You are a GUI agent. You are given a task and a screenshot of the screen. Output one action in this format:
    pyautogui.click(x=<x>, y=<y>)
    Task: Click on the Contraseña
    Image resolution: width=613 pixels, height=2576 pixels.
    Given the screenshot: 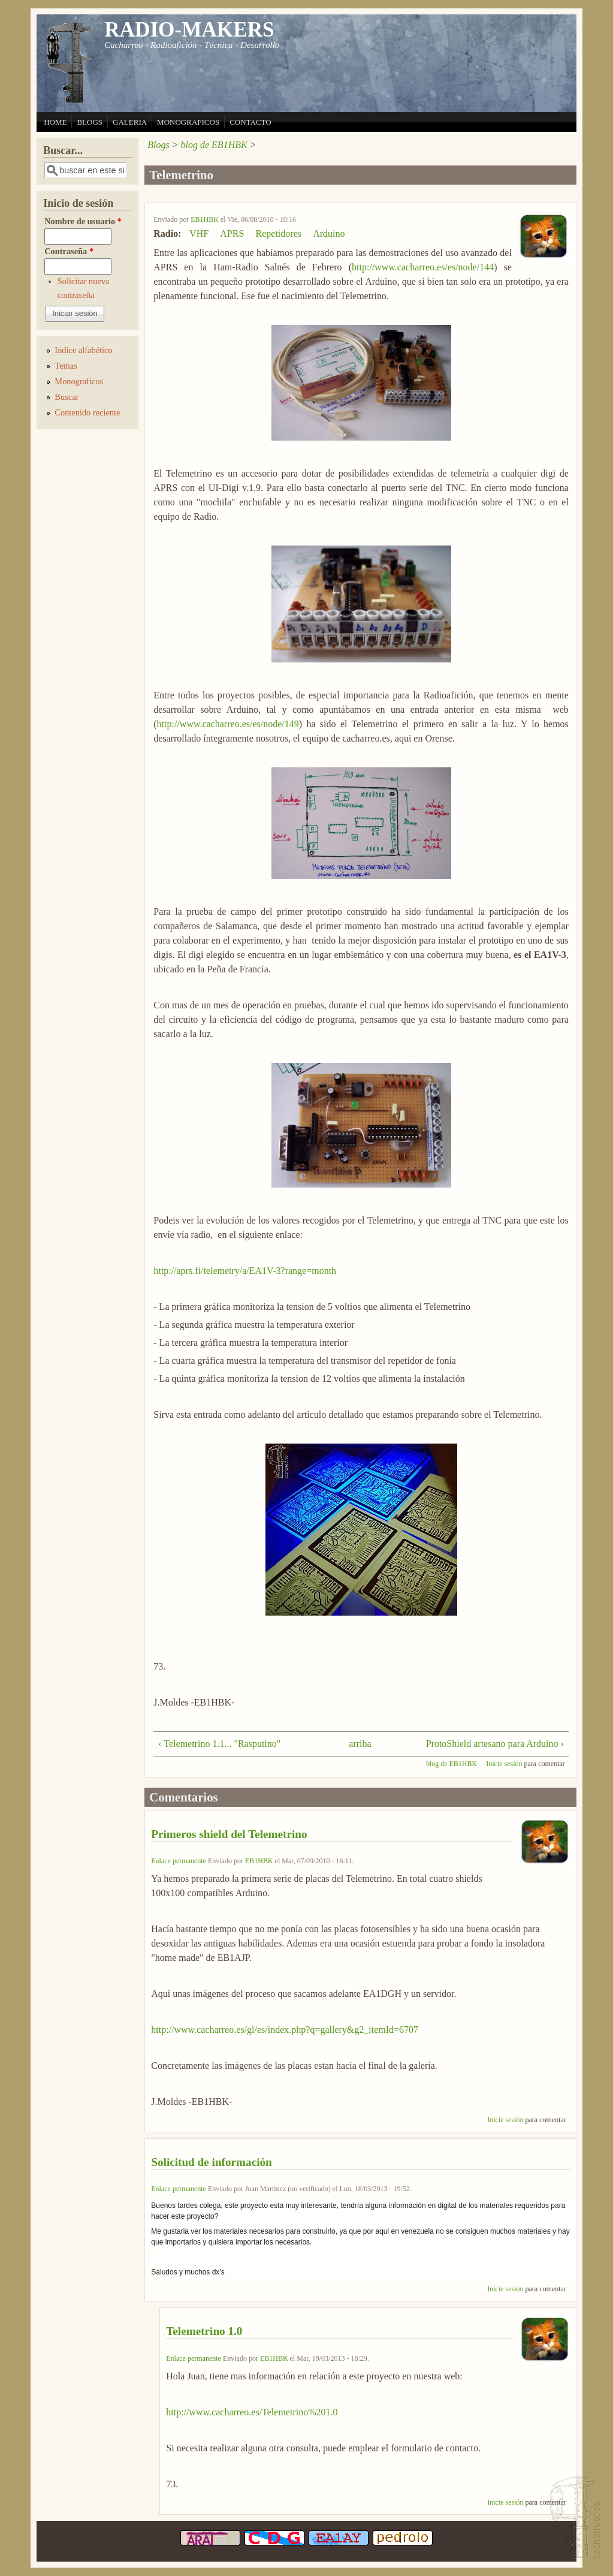 What is the action you would take?
    pyautogui.click(x=68, y=251)
    